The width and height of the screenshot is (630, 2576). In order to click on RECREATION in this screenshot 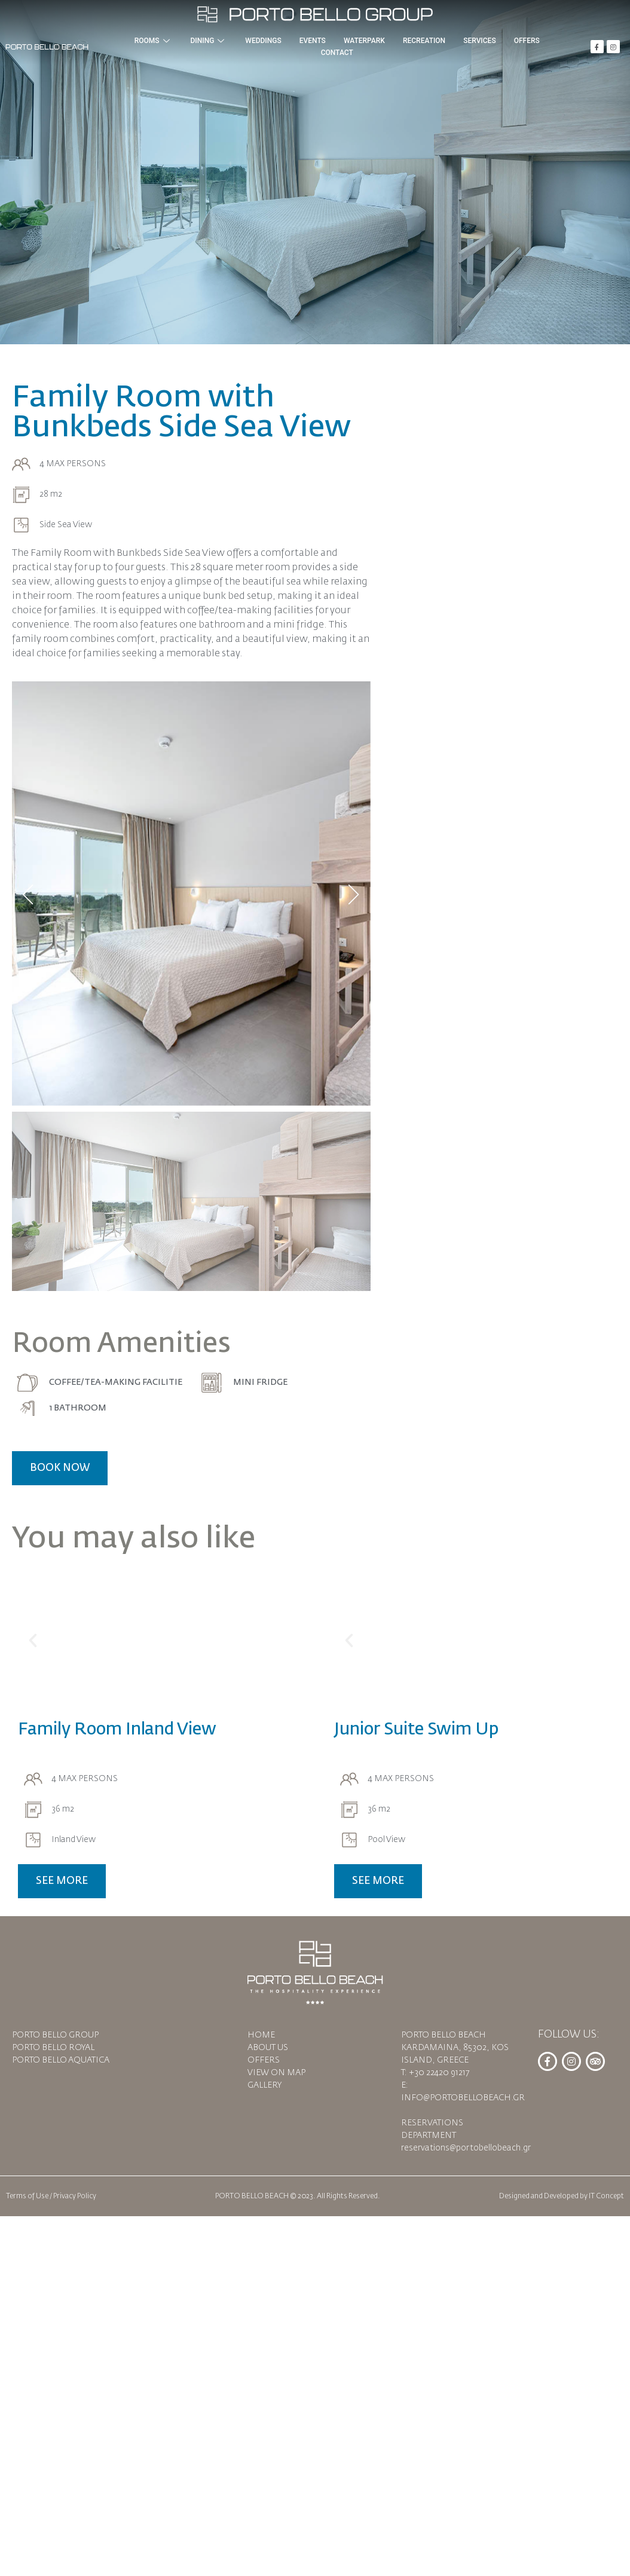, I will do `click(424, 40)`.